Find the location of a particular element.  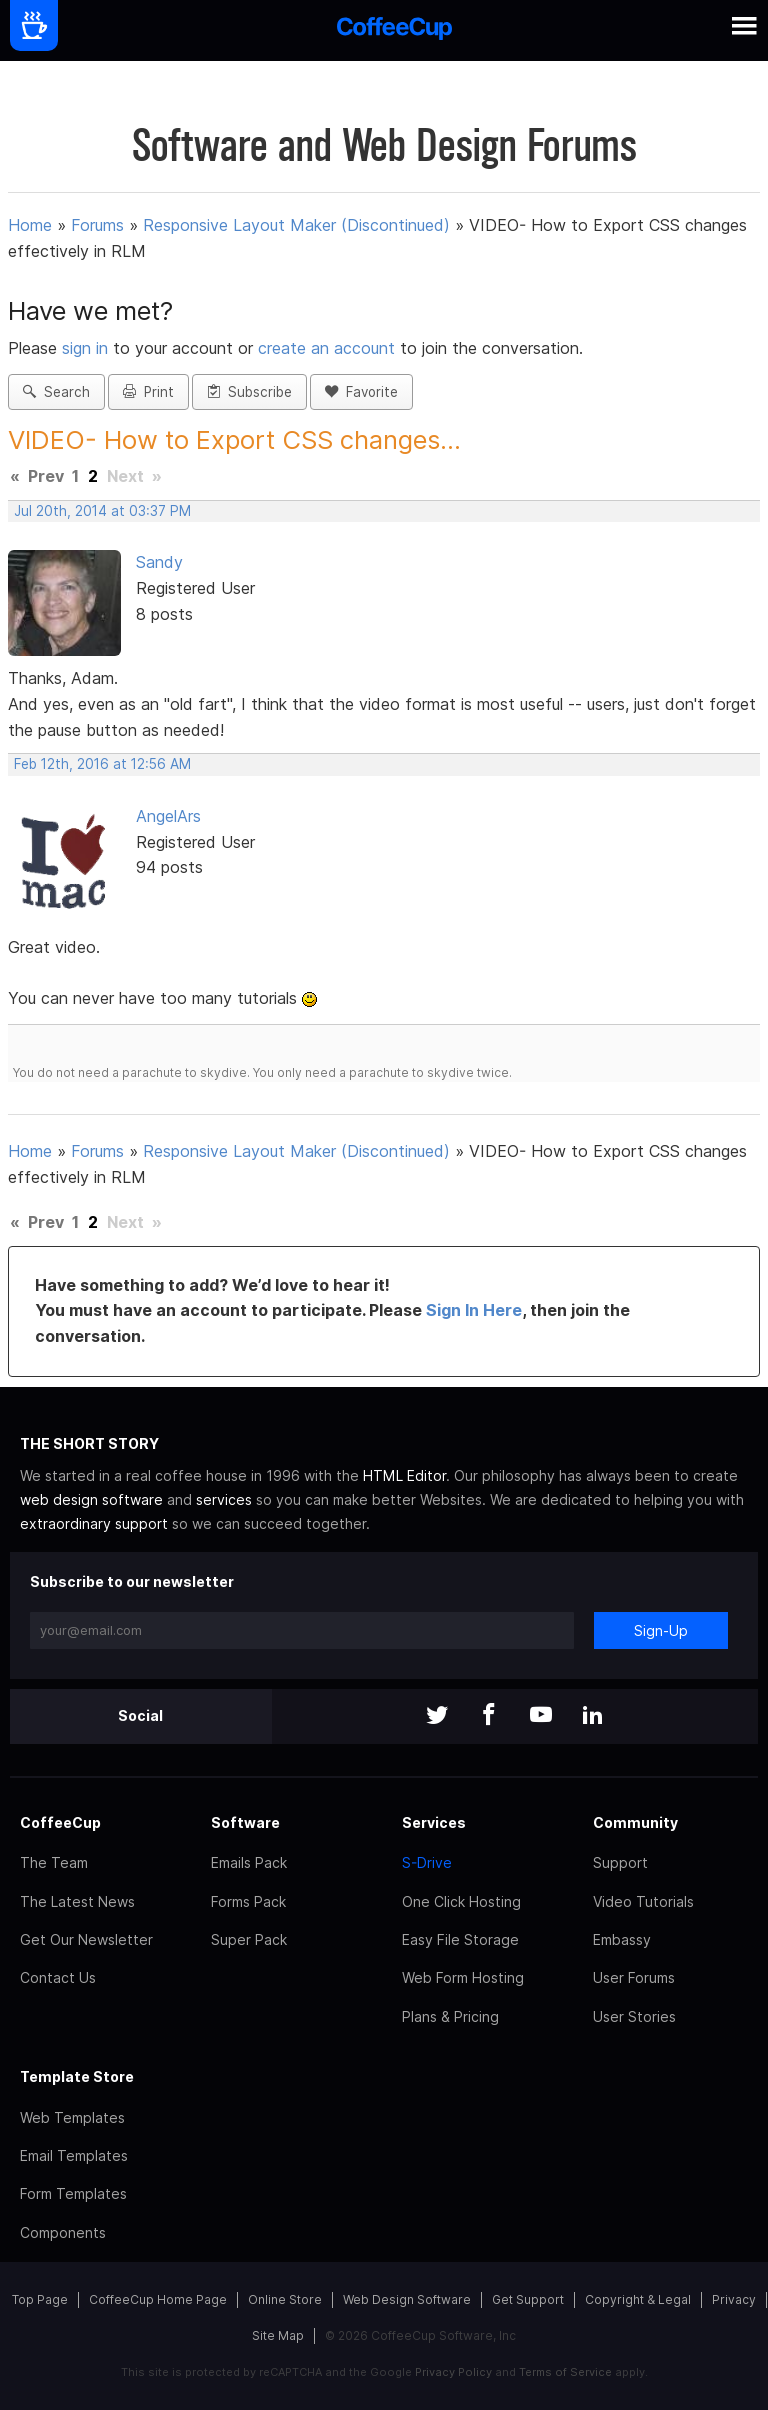

Forums is located at coordinates (97, 225).